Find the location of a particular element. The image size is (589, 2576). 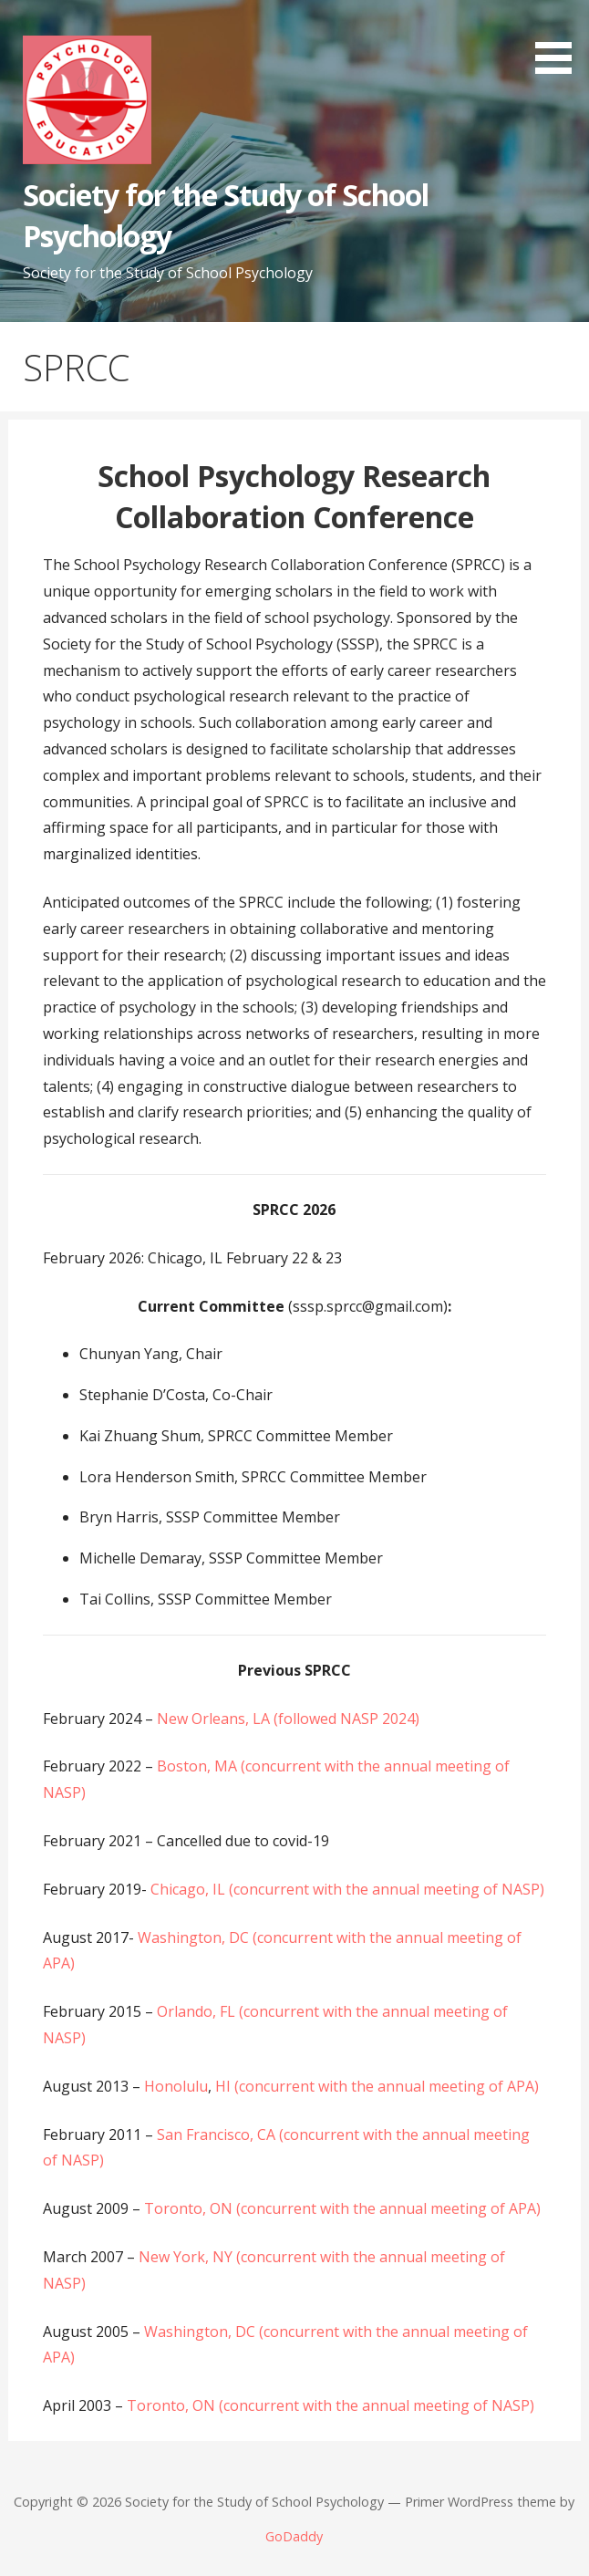

New Orleans, LA (followed NASP 2024) is located at coordinates (288, 1719).